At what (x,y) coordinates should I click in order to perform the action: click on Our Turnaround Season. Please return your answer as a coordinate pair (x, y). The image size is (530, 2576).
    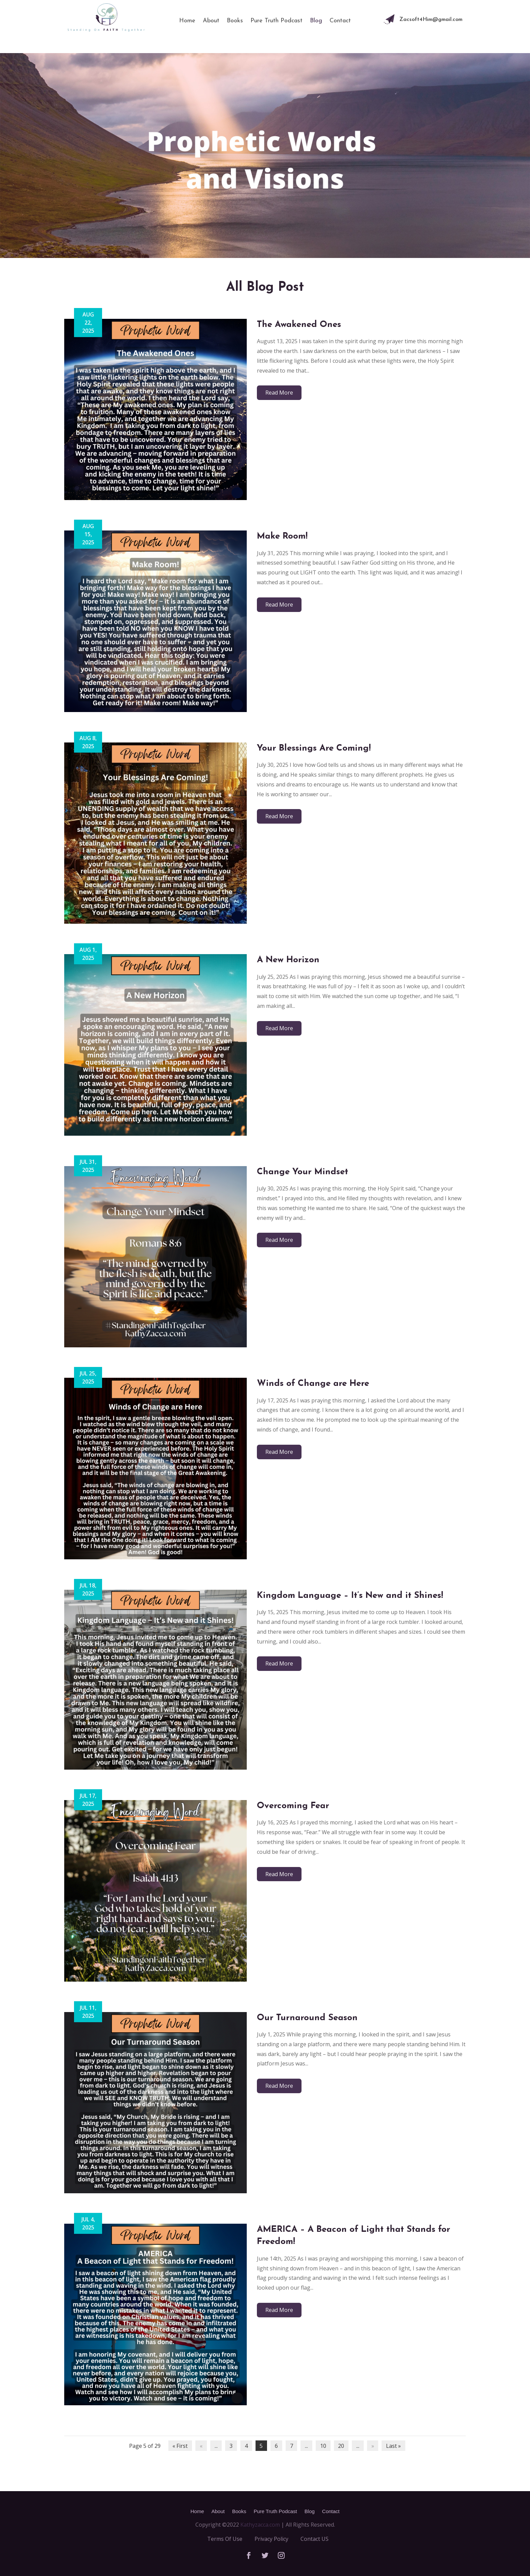
    Looking at the image, I should click on (307, 2018).